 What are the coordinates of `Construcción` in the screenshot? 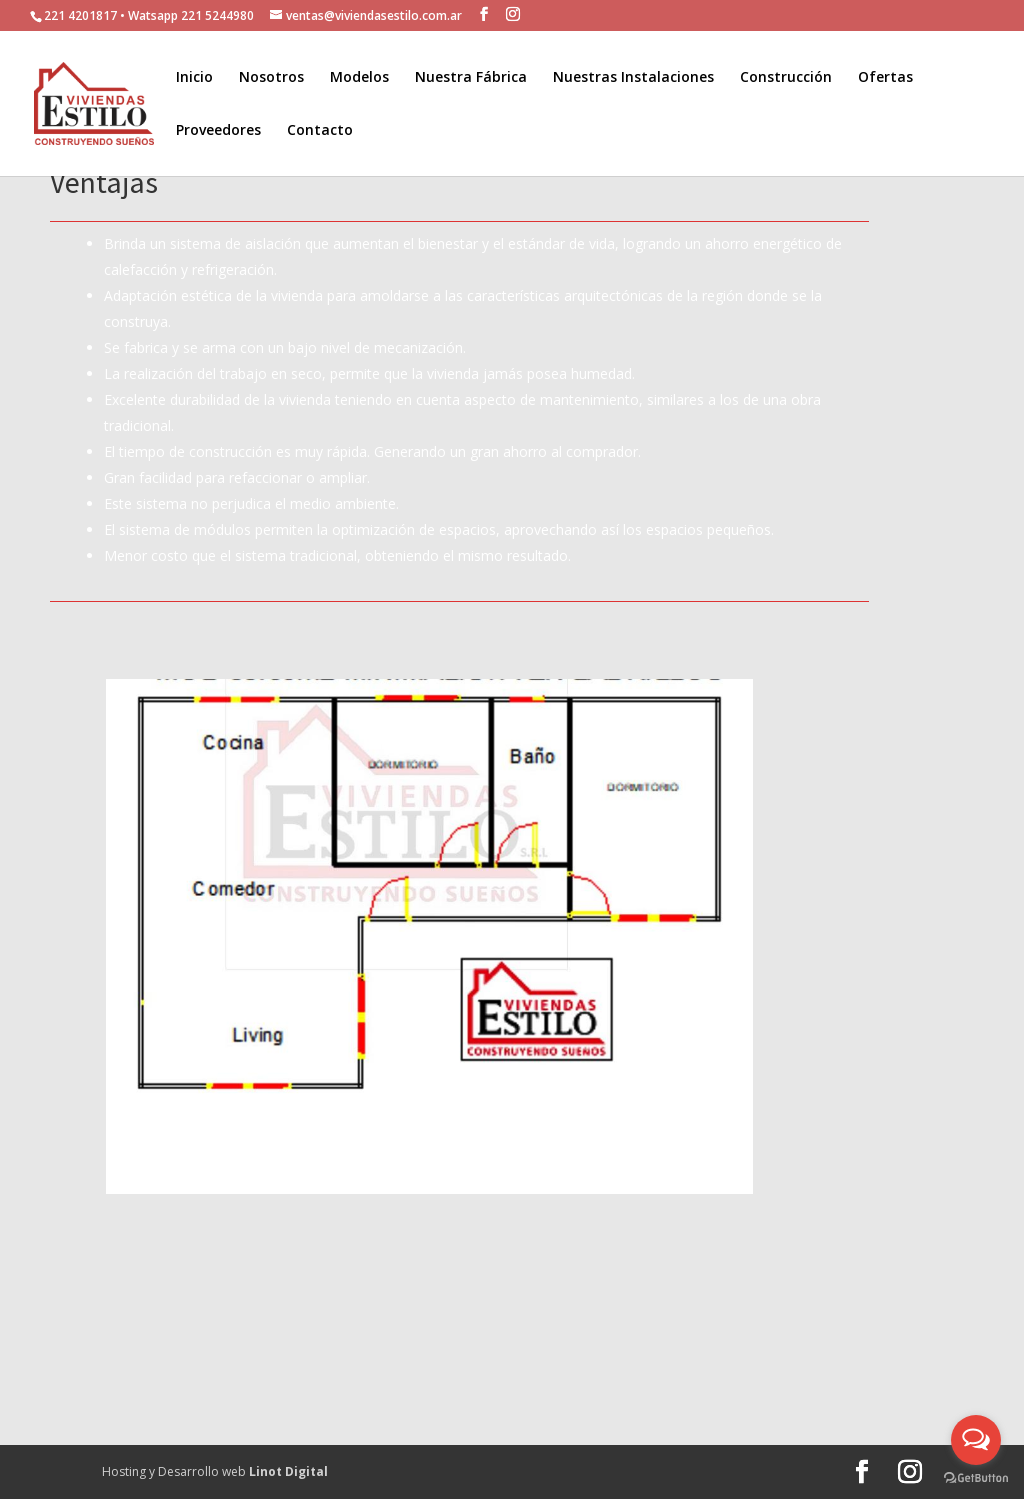 It's located at (786, 78).